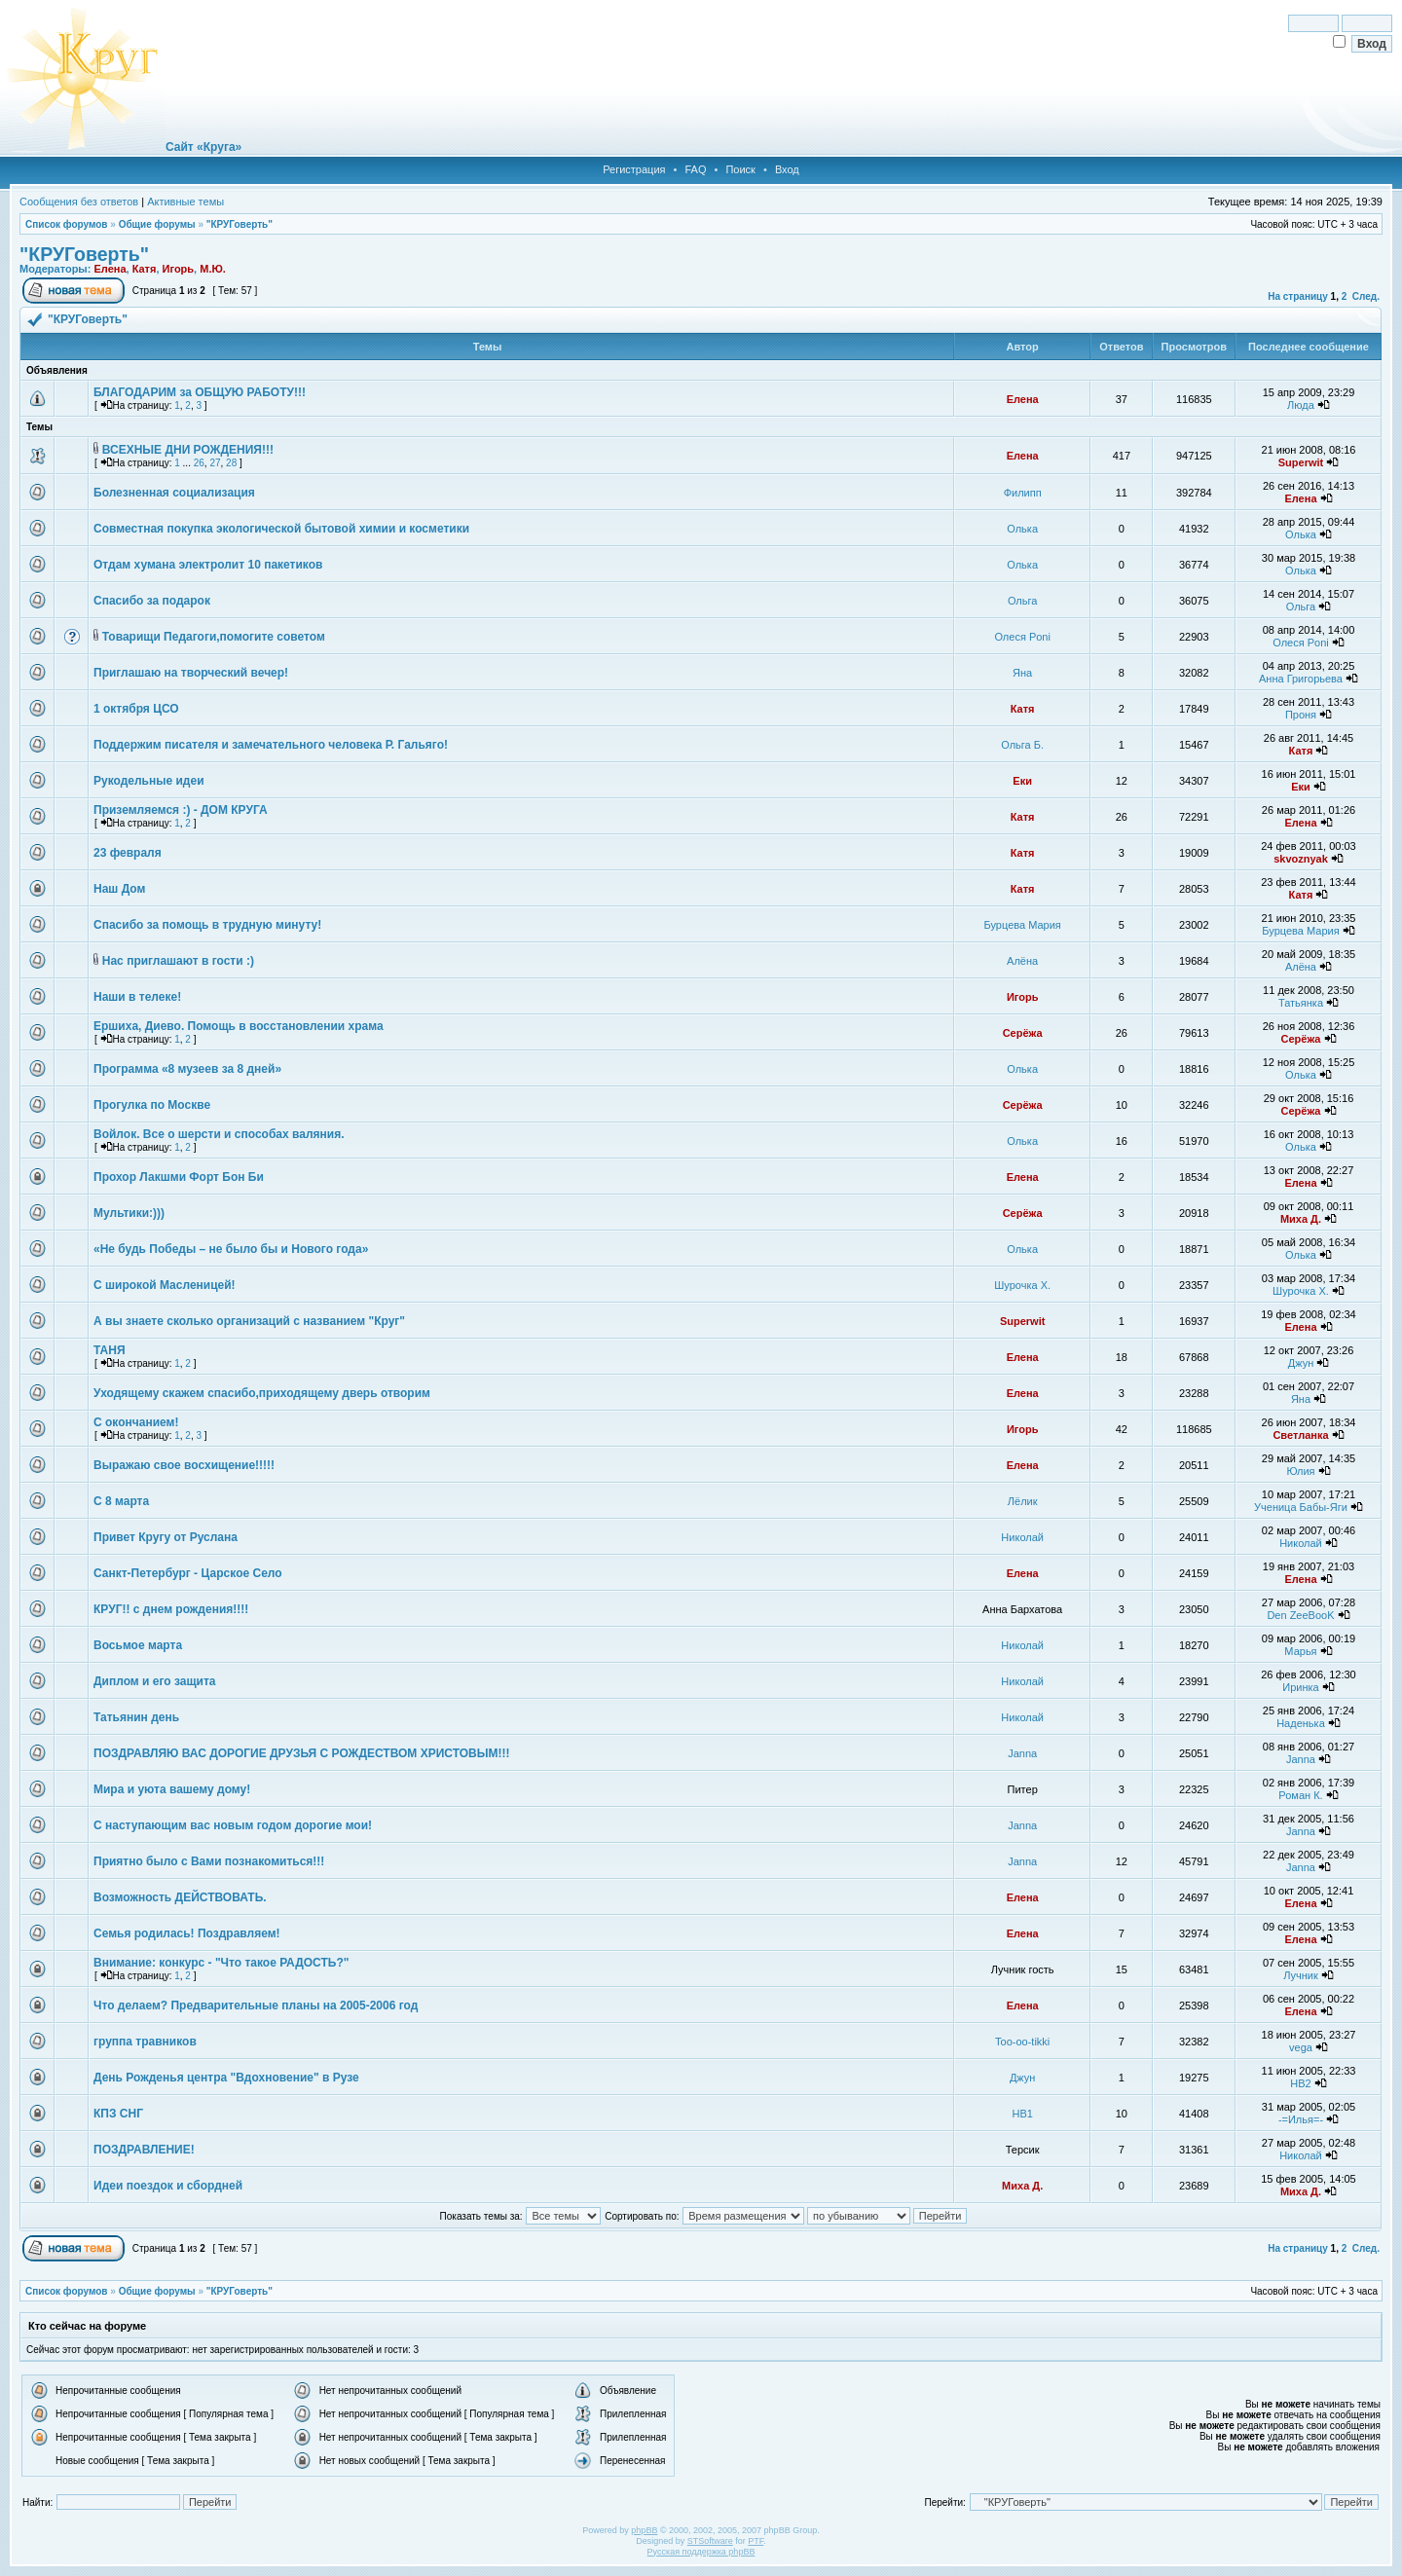 The width and height of the screenshot is (1402, 2576). What do you see at coordinates (1022, 961) in the screenshot?
I see `Алёна` at bounding box center [1022, 961].